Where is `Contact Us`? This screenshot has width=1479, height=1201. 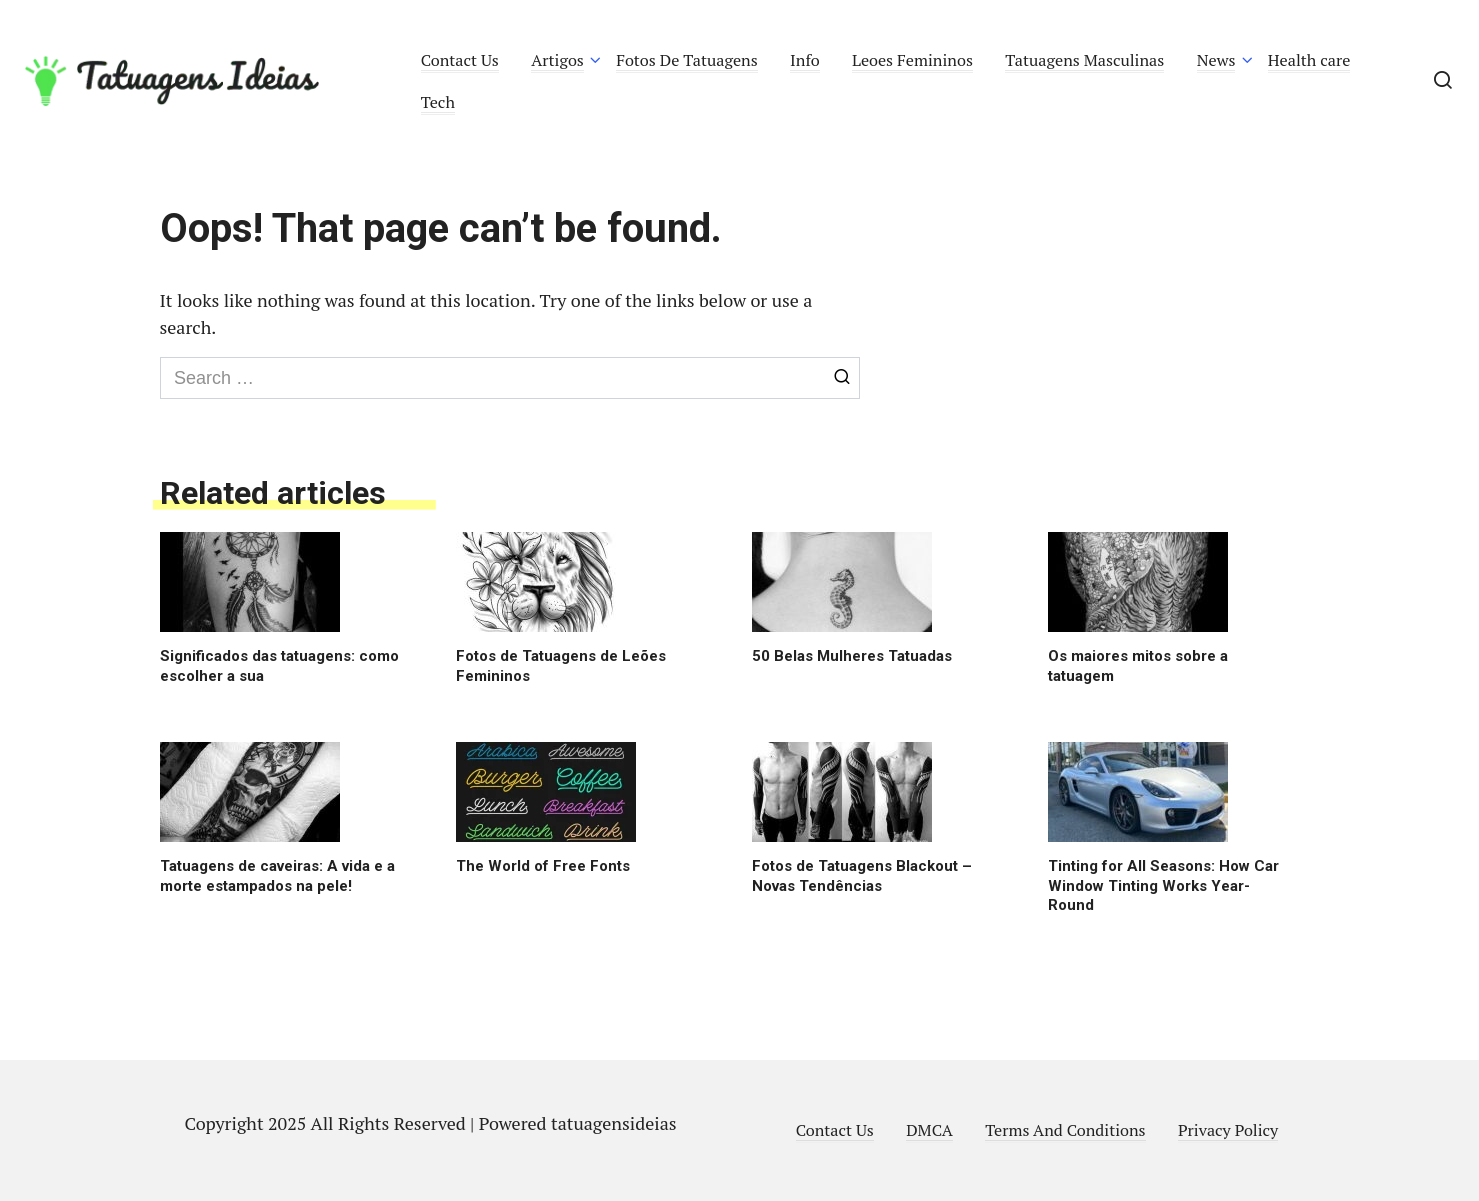 Contact Us is located at coordinates (460, 60).